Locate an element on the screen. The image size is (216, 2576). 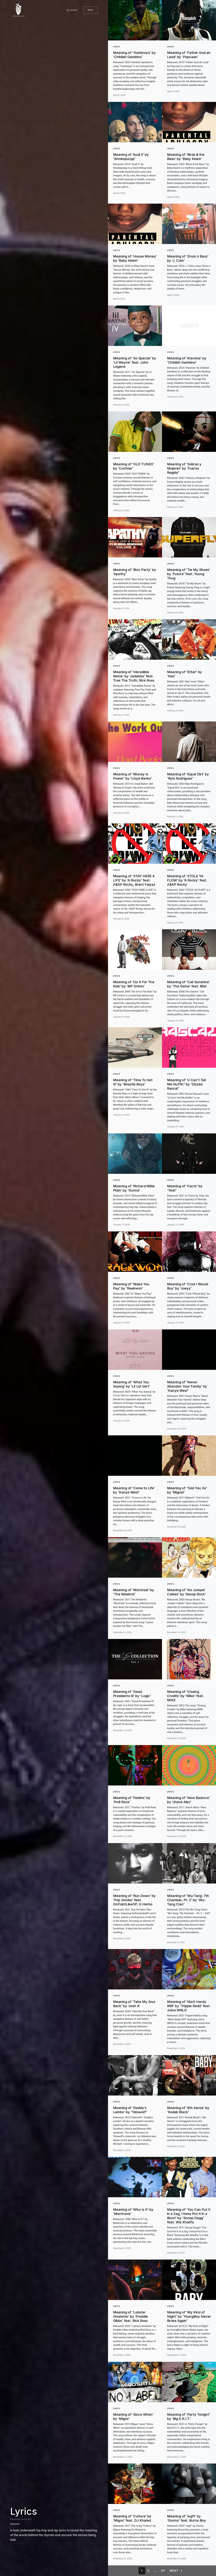
Meaning of ‘Tie My Shoes’ by ‘Future’ feat. Young Thug is located at coordinates (188, 574).